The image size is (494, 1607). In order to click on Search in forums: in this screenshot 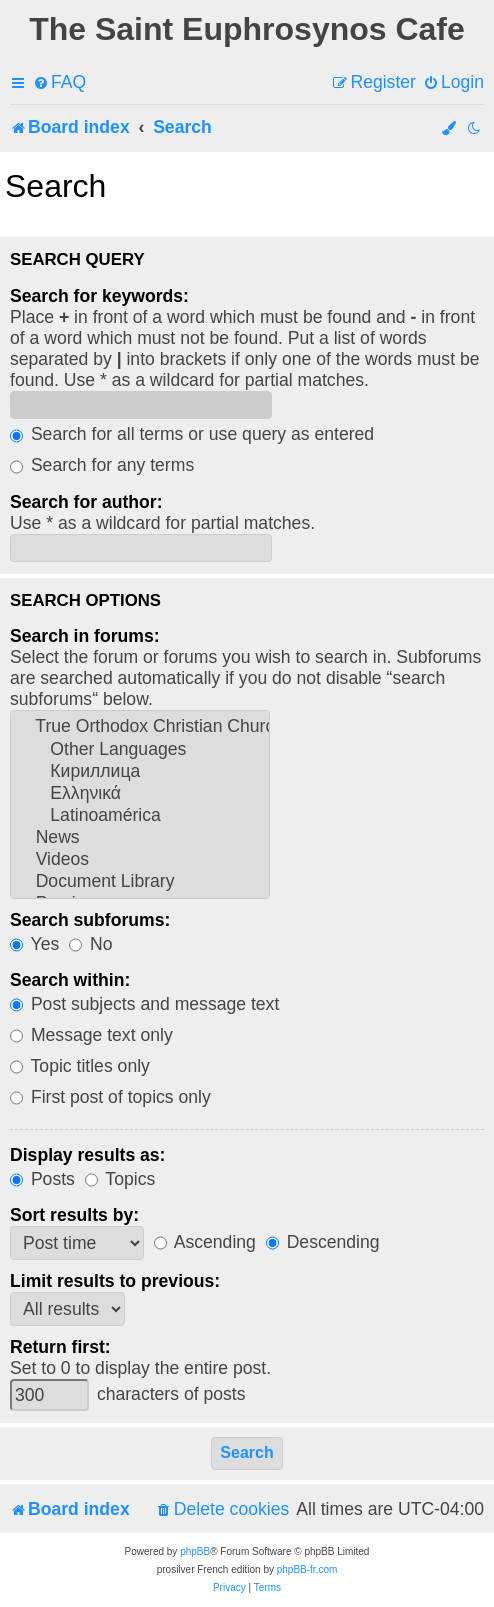, I will do `click(85, 636)`.